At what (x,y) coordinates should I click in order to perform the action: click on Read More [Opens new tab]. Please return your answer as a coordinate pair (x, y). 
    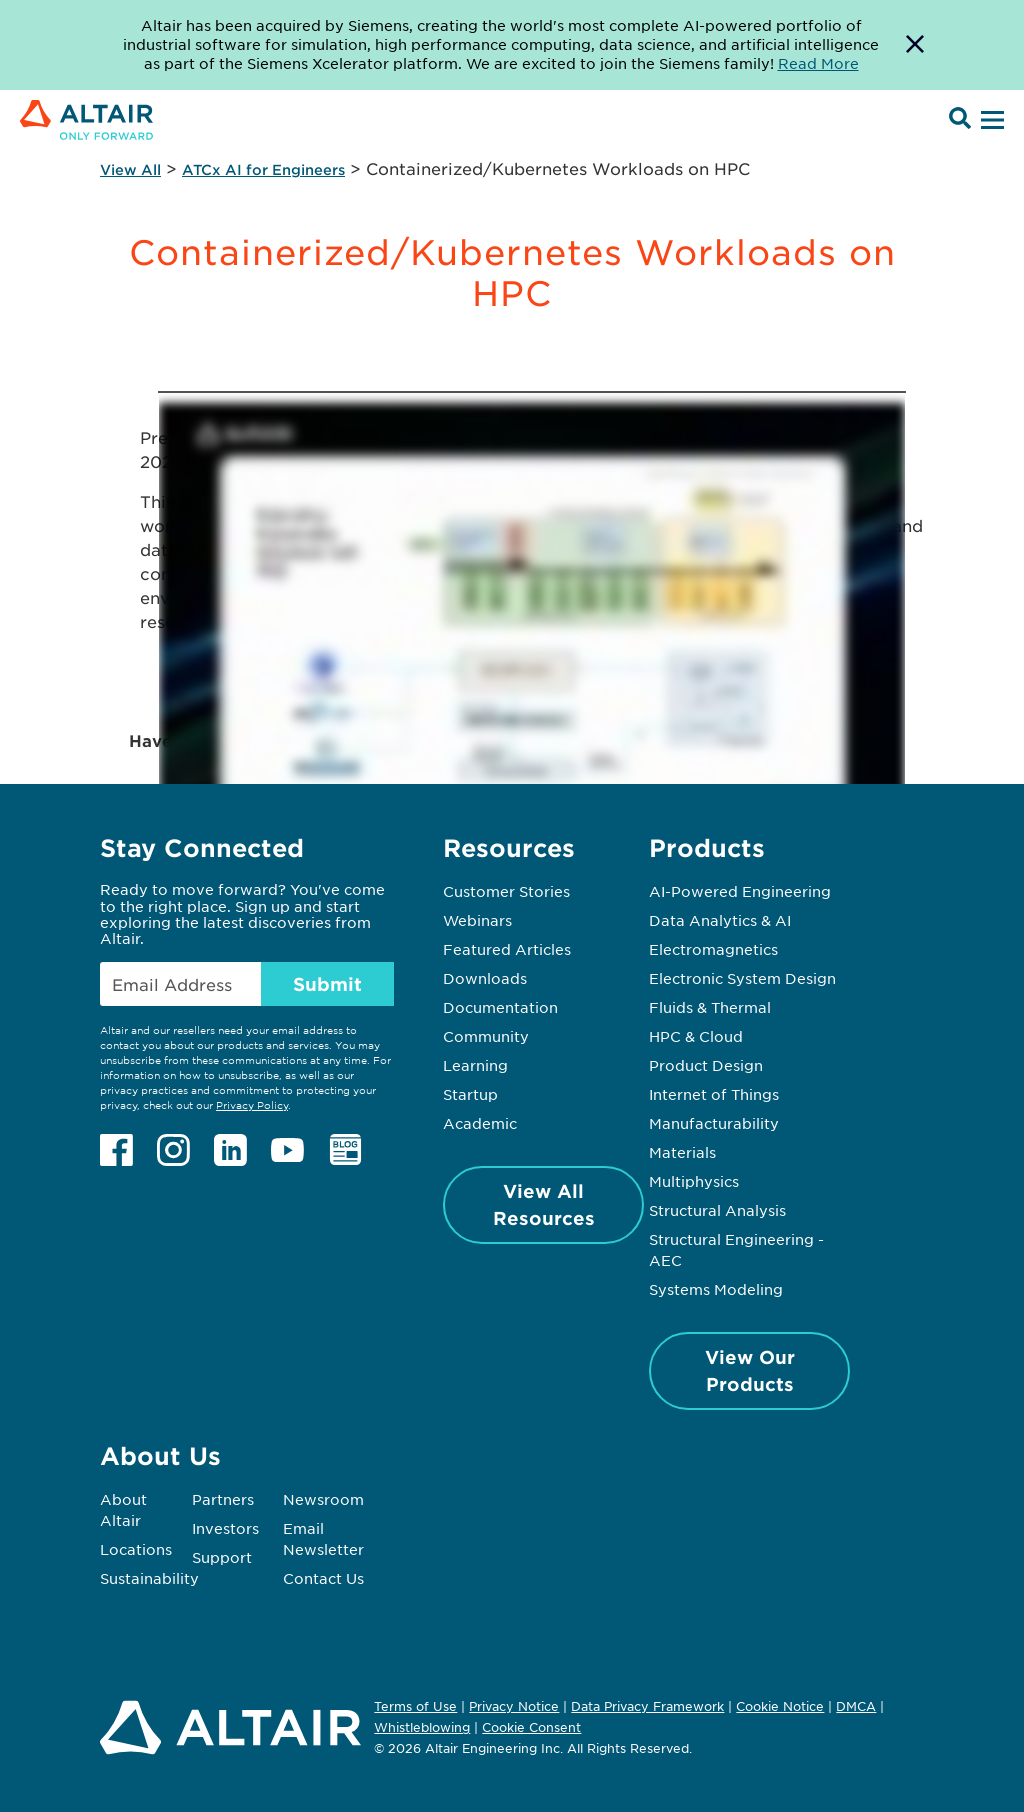
    Looking at the image, I should click on (818, 63).